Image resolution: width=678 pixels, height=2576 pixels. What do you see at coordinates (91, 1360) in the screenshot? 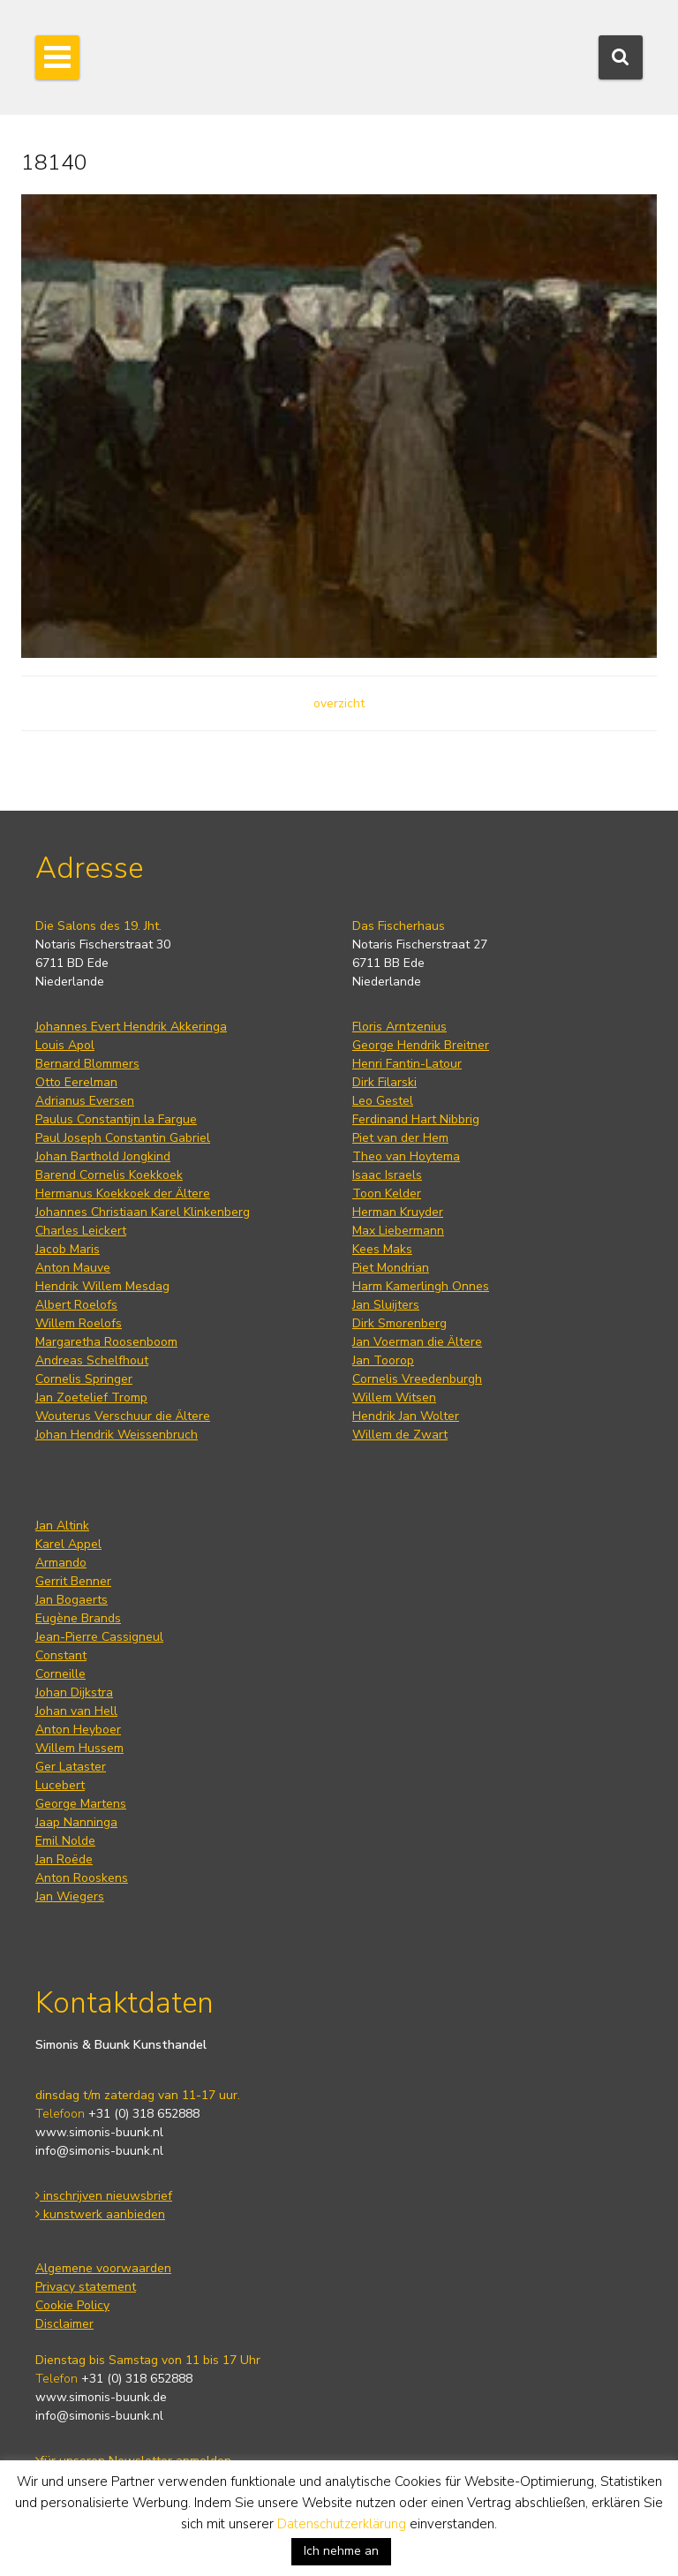
I see `Andreas Schelfhout` at bounding box center [91, 1360].